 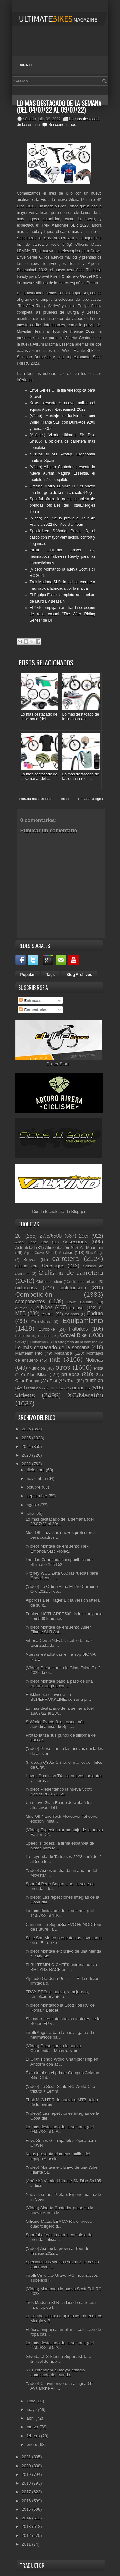 I want to click on Gravel Bike, so click(x=73, y=1335).